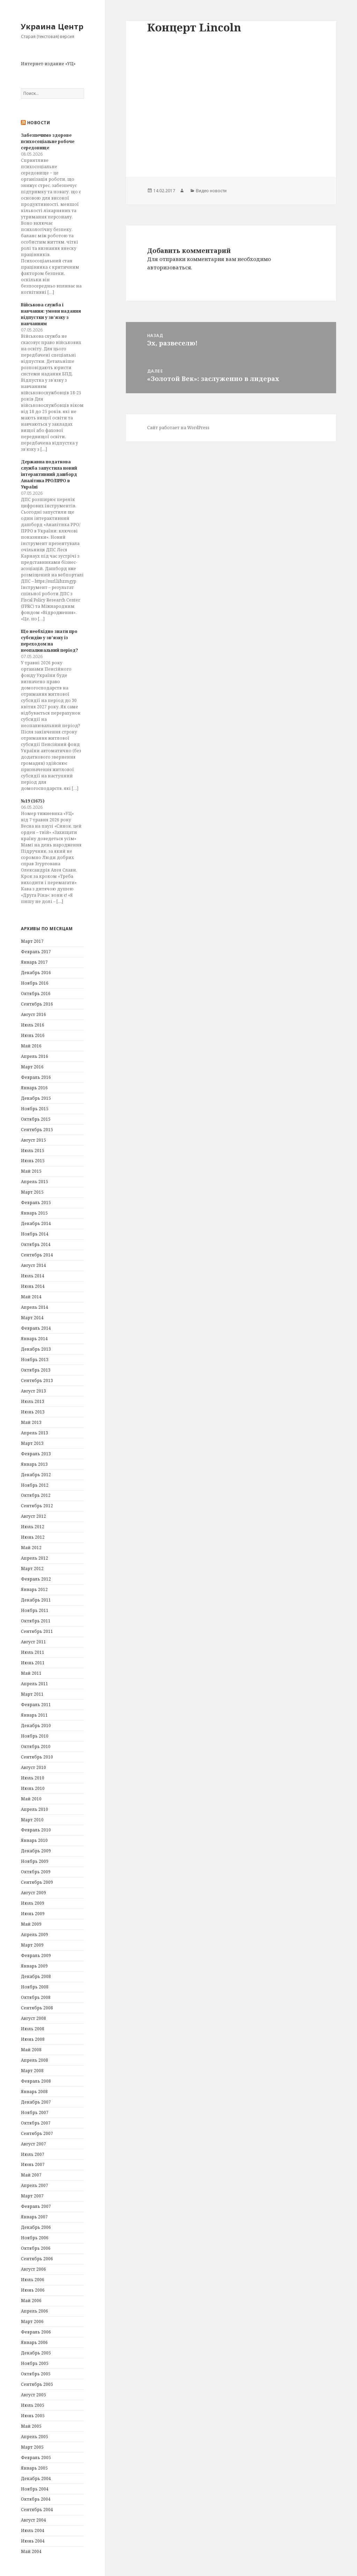 The height and width of the screenshot is (2576, 357). Describe the element at coordinates (32, 1694) in the screenshot. I see `Март 2011` at that location.